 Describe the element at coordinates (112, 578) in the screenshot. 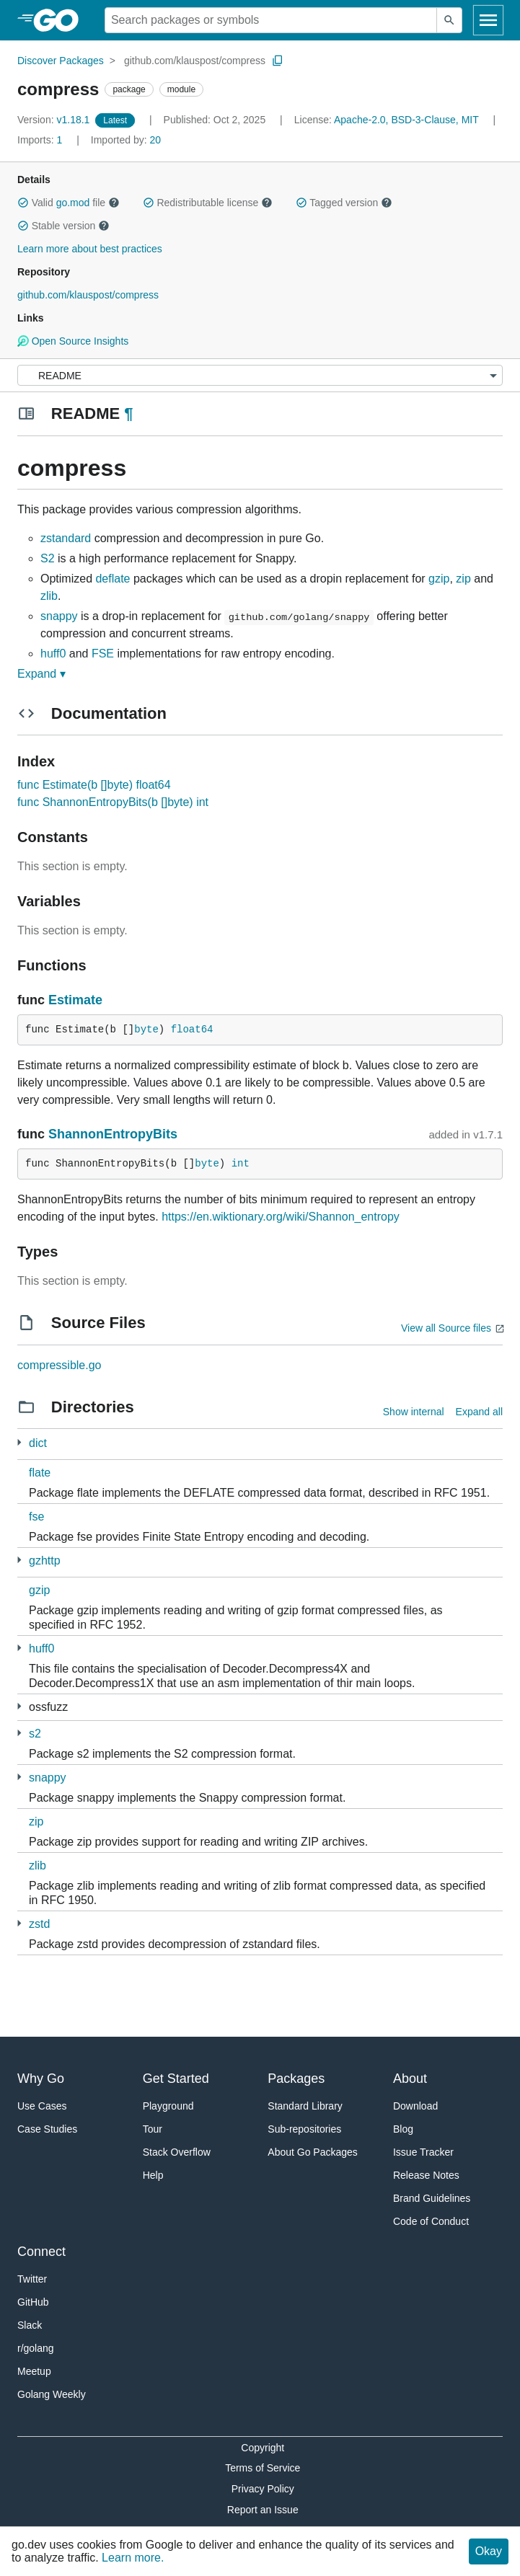

I see `deflate` at that location.